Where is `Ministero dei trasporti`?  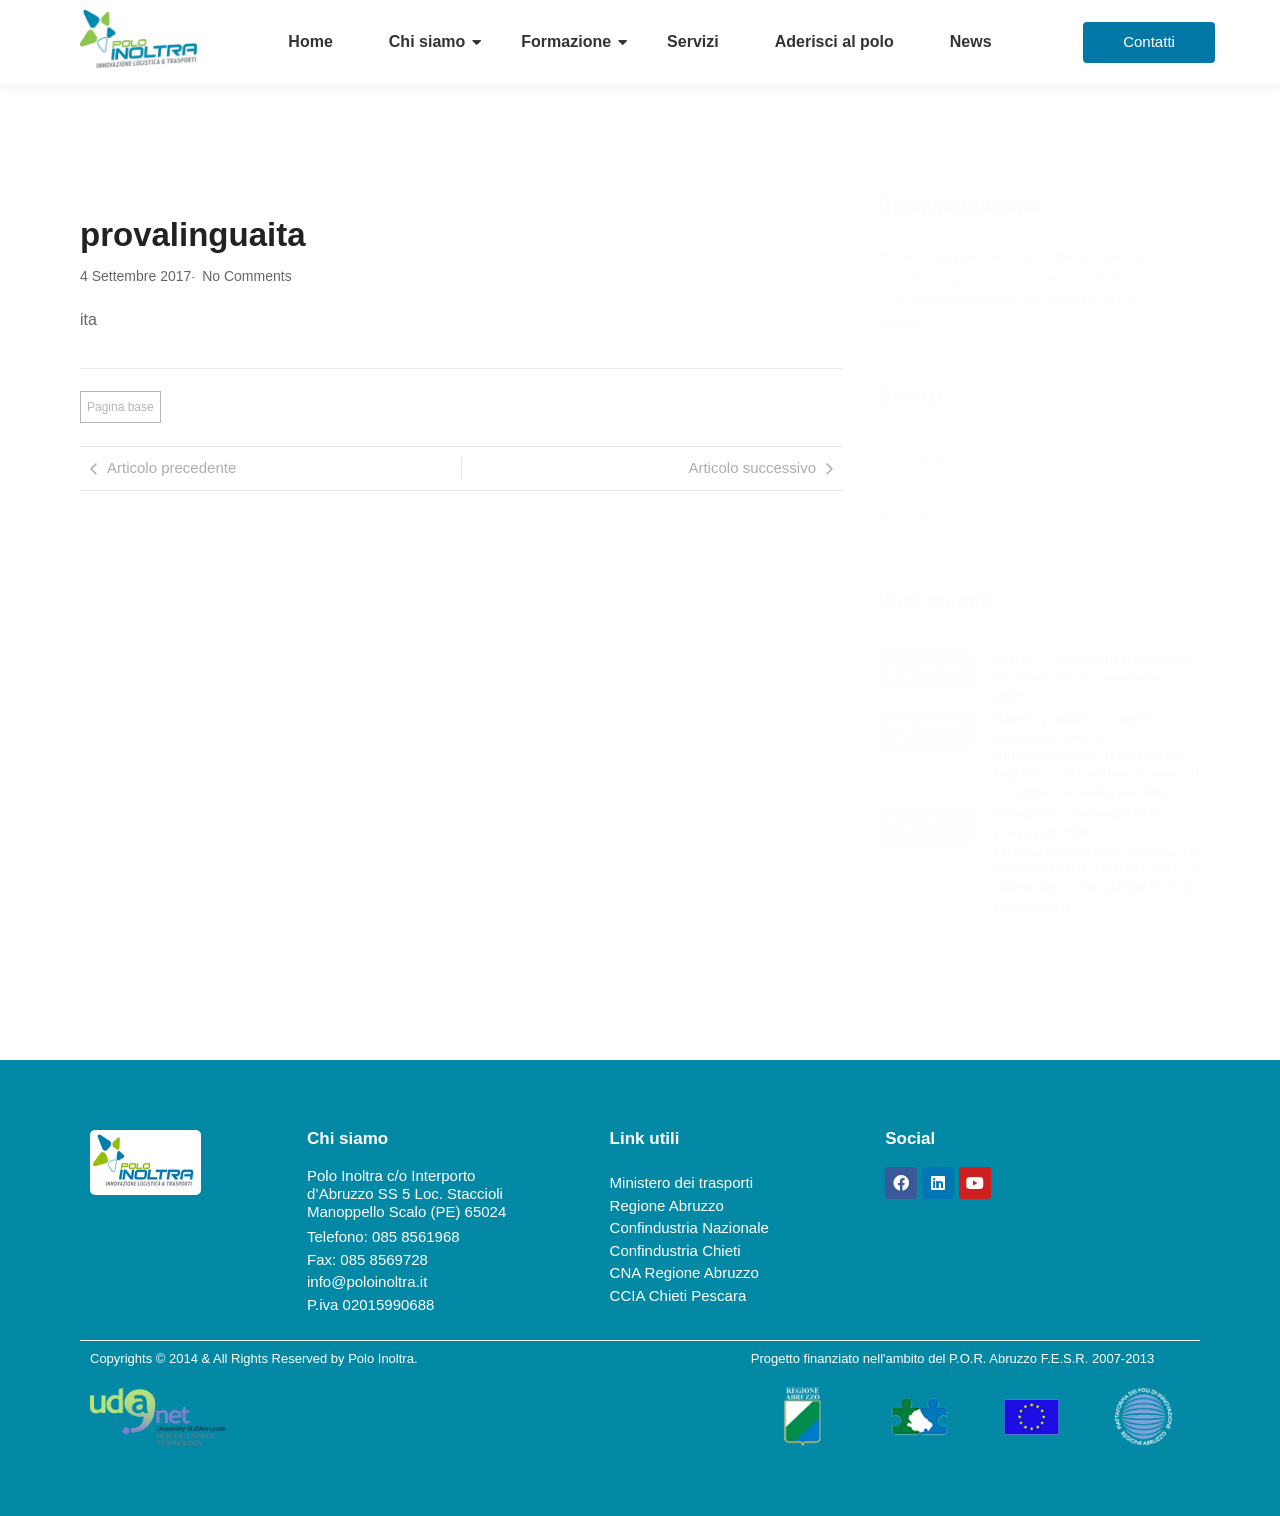
Ministero dei trasporti is located at coordinates (681, 1182).